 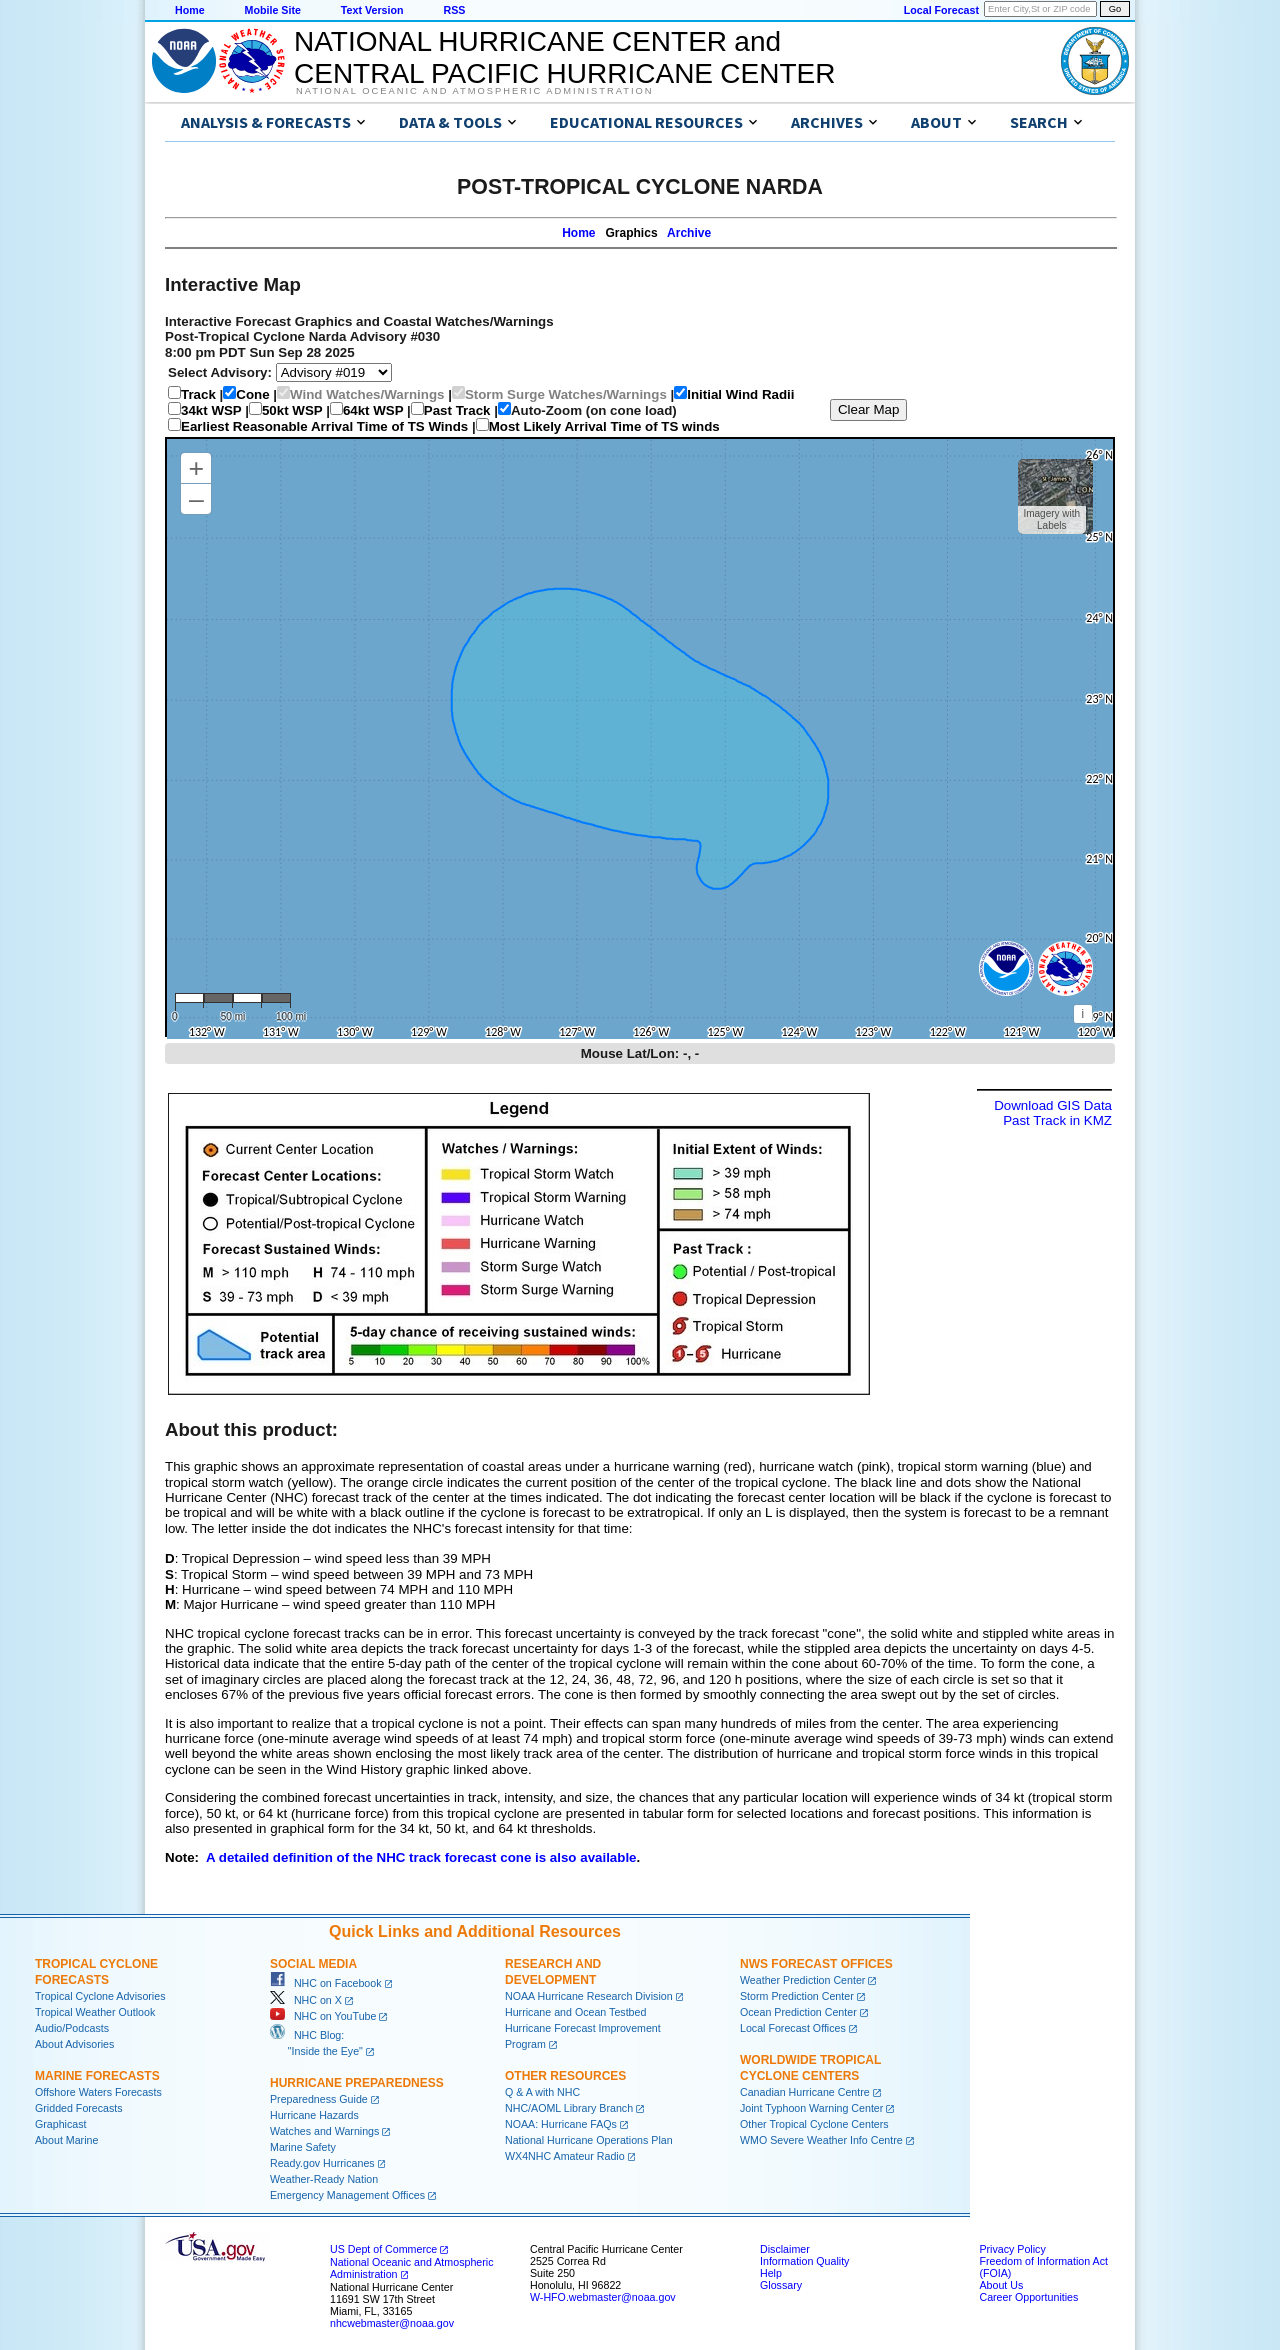 I want to click on Local Forecast Offices, so click(x=793, y=2028).